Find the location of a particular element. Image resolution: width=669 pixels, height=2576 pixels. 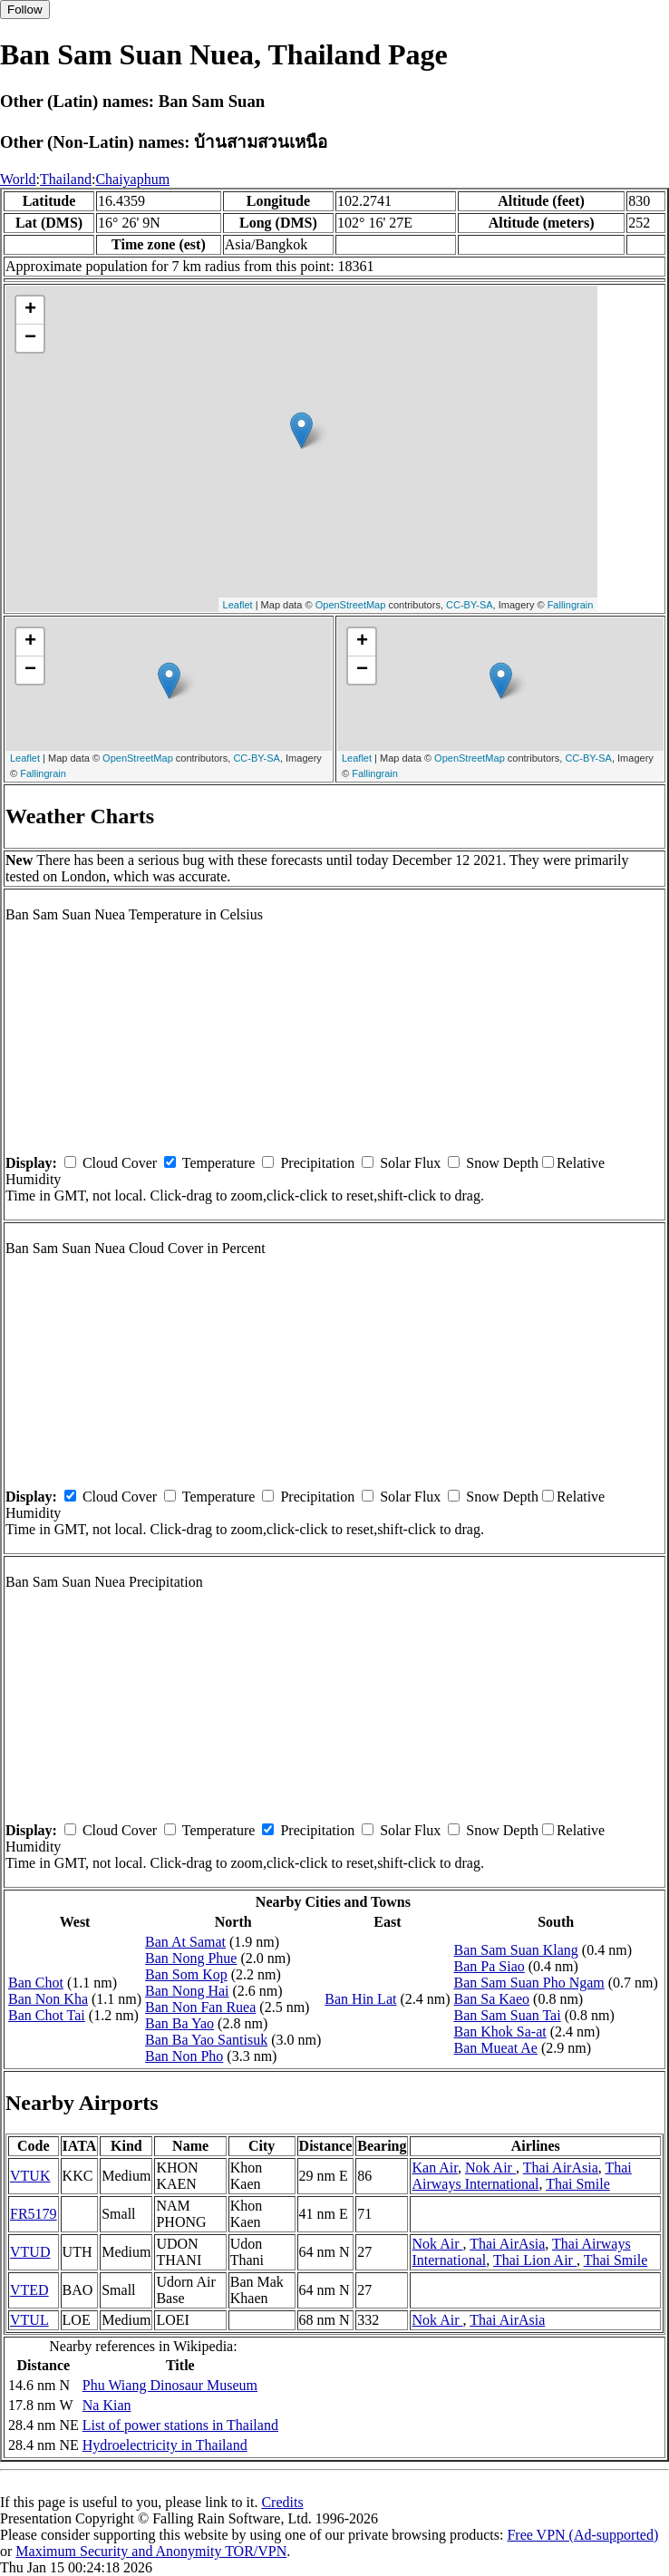

Snow Depth is located at coordinates (502, 1163).